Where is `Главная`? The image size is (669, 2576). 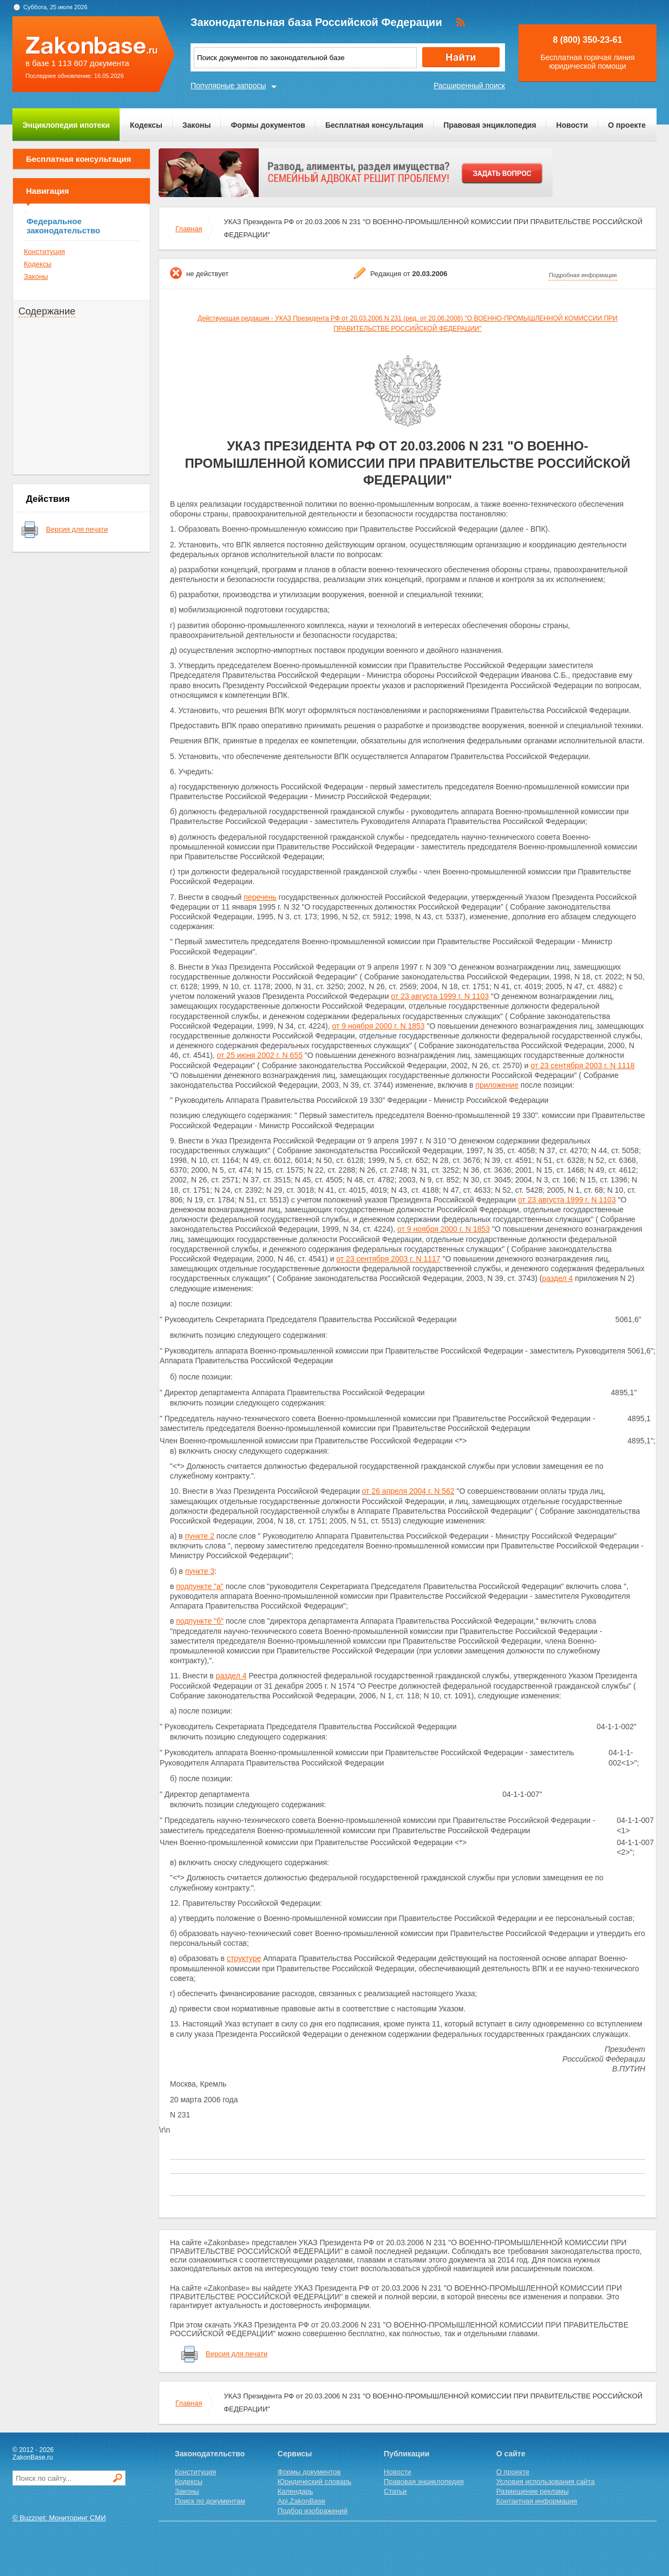
Главная is located at coordinates (188, 229).